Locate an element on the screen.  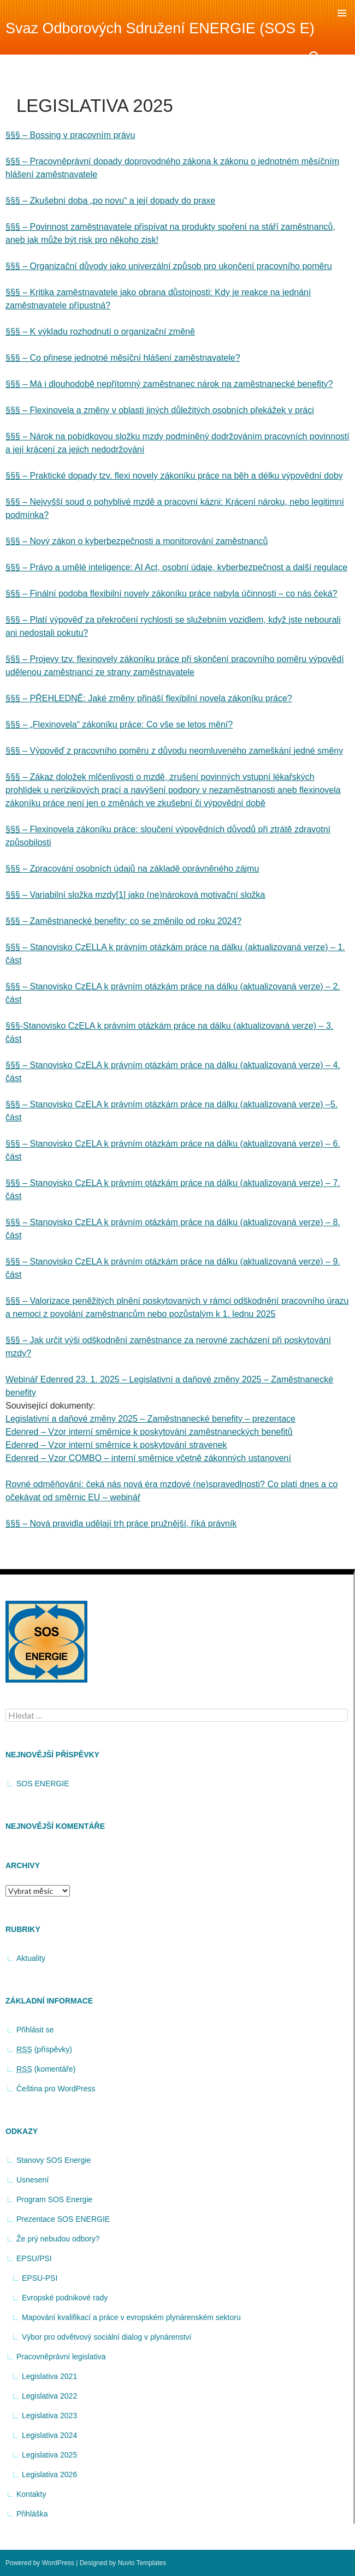
EPSU/PSI is located at coordinates (34, 2258).